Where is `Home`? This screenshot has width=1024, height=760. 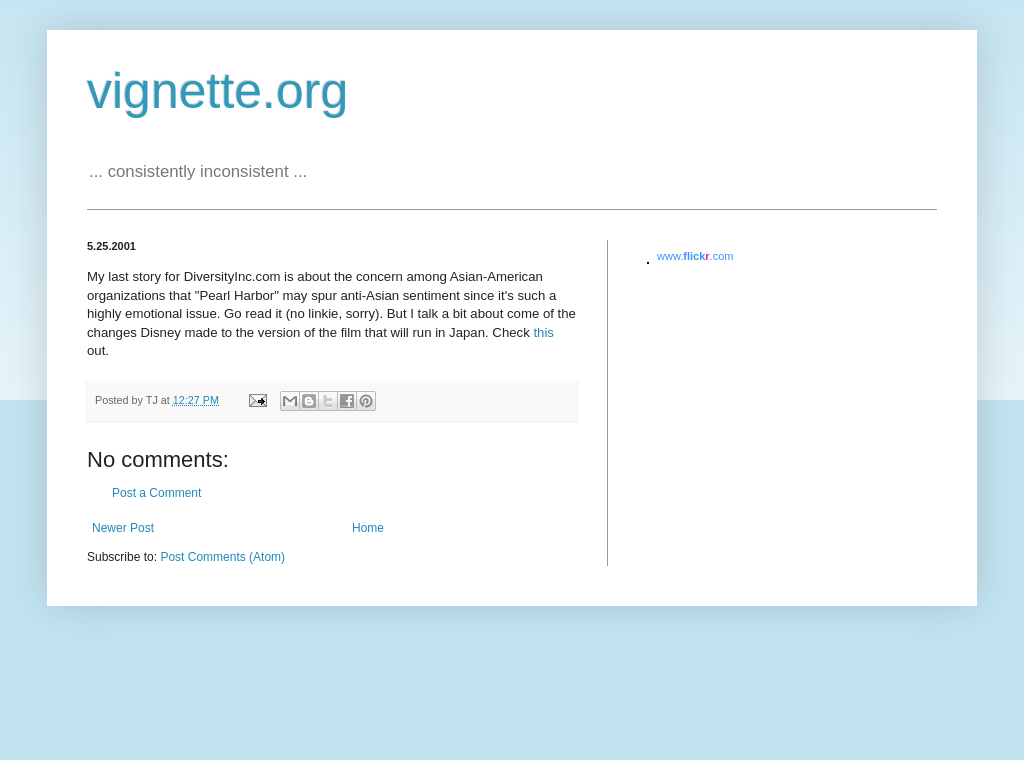 Home is located at coordinates (368, 528).